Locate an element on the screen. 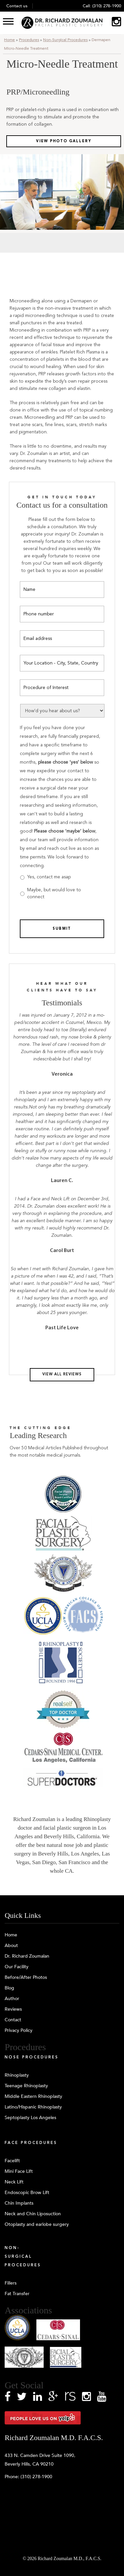  View all reviews is located at coordinates (62, 1374).